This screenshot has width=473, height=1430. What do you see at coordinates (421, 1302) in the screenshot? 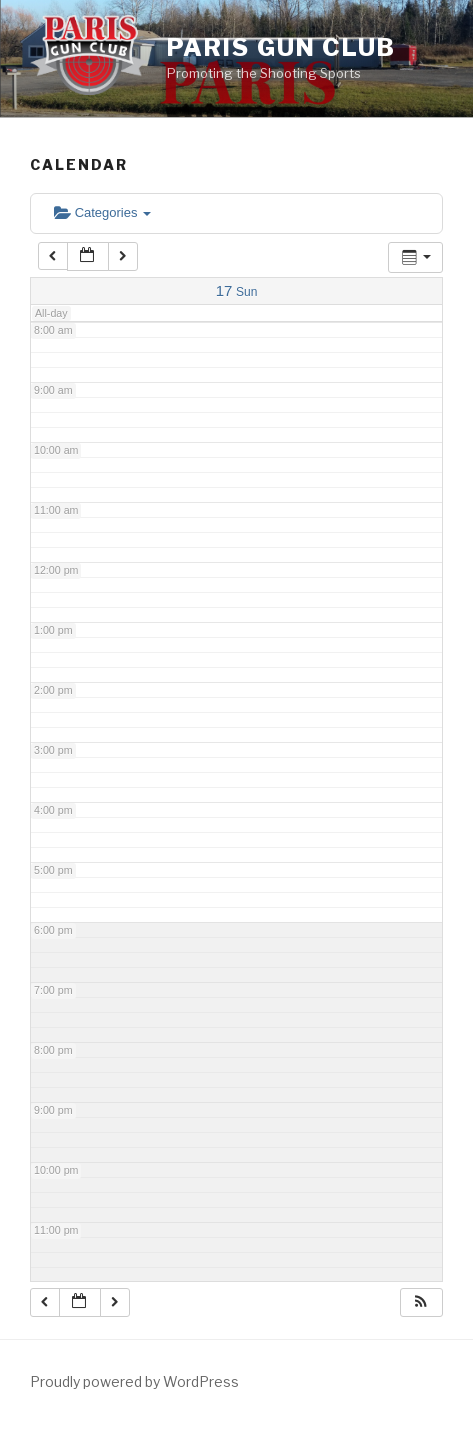
I see `[button]` at bounding box center [421, 1302].